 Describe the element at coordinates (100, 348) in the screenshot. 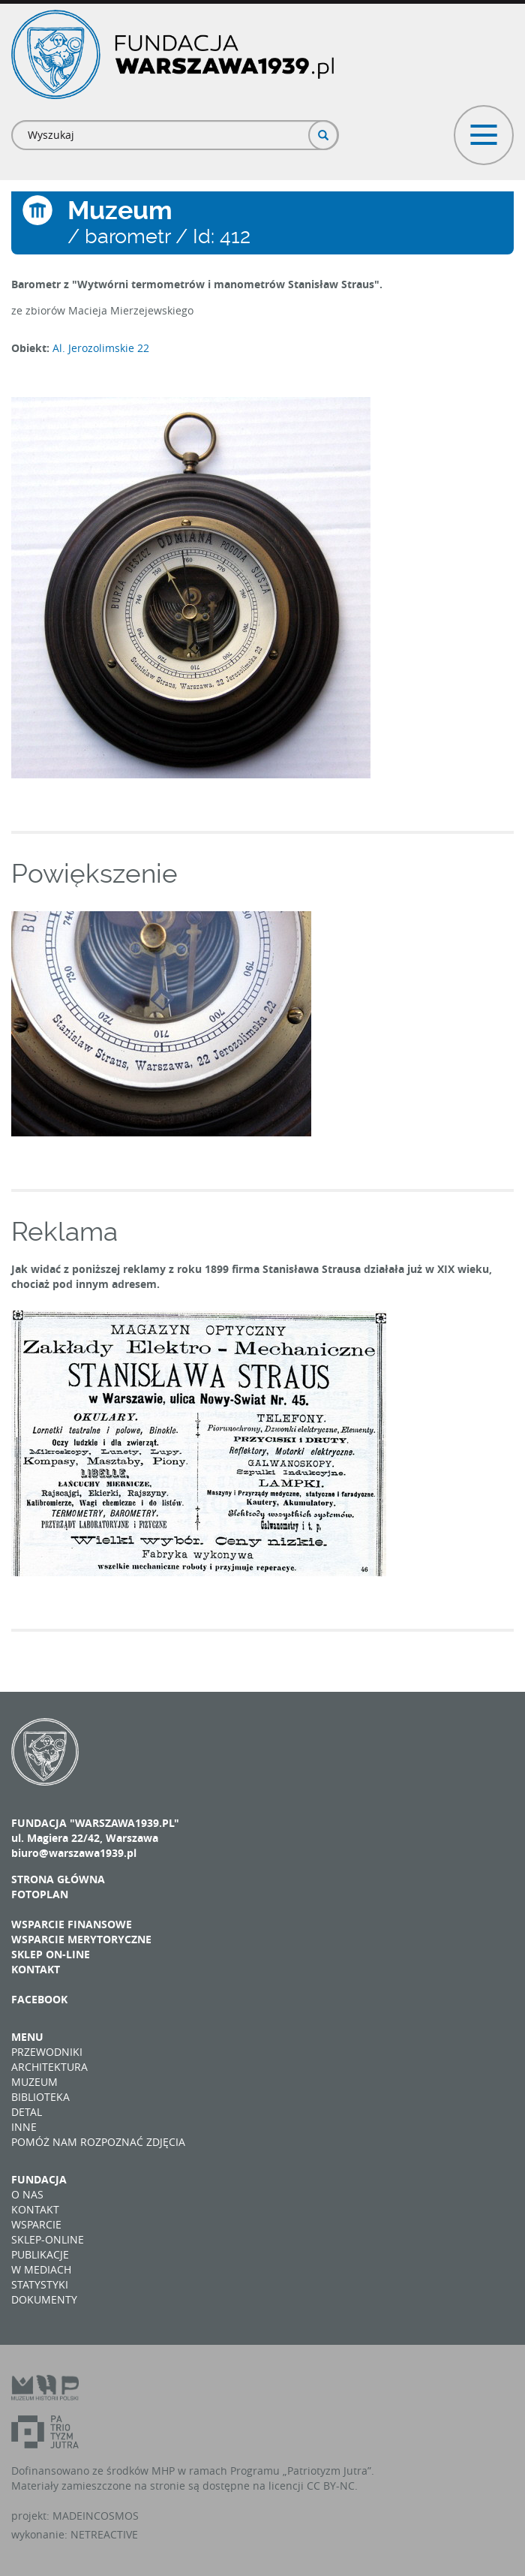

I see `Al. Jerozolimskie 22` at that location.